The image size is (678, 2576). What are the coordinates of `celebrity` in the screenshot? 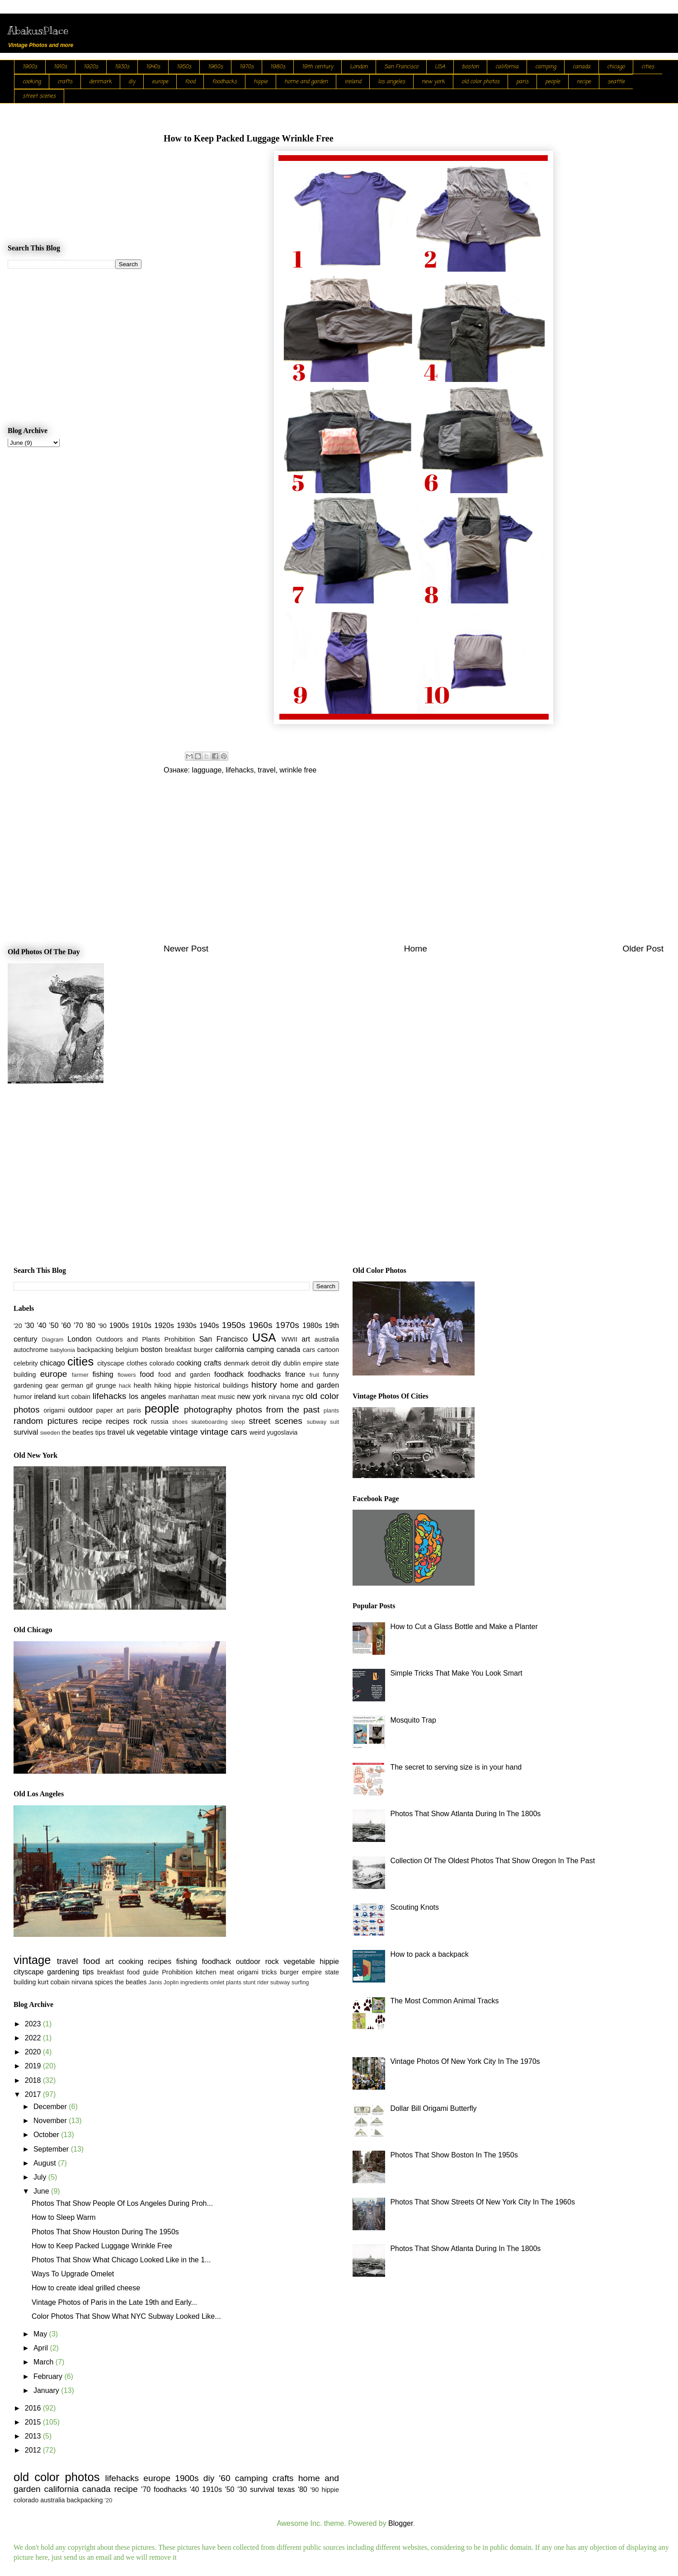 It's located at (26, 1363).